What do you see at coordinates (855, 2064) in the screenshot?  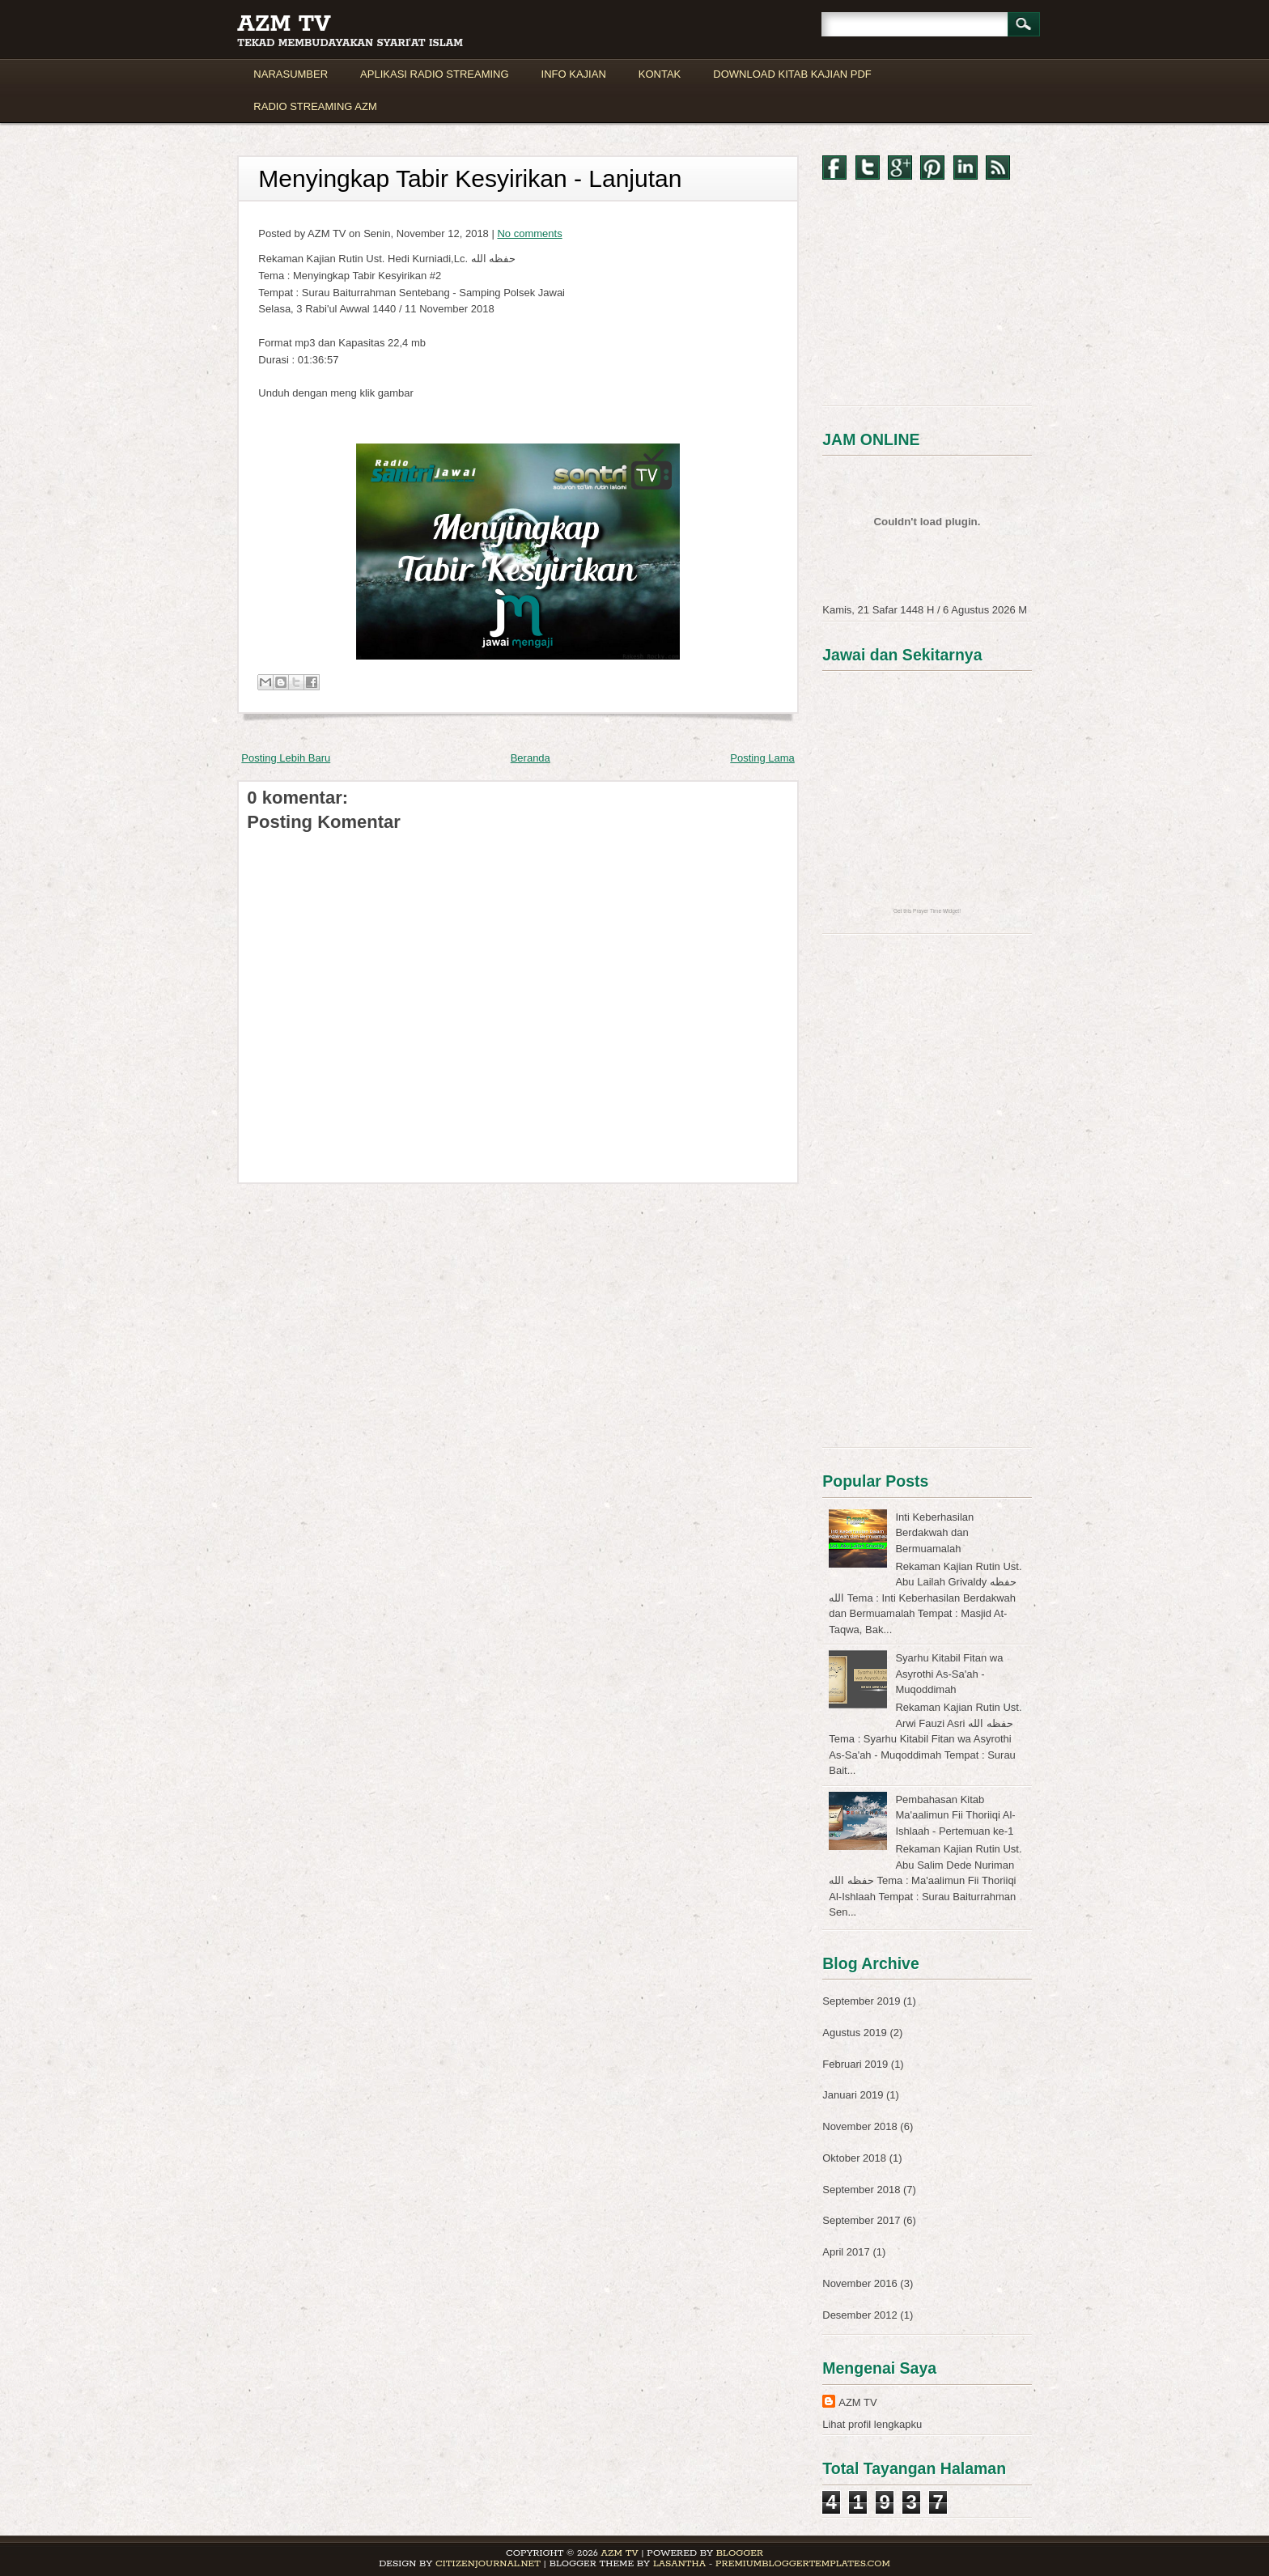 I see `Februari 2019` at bounding box center [855, 2064].